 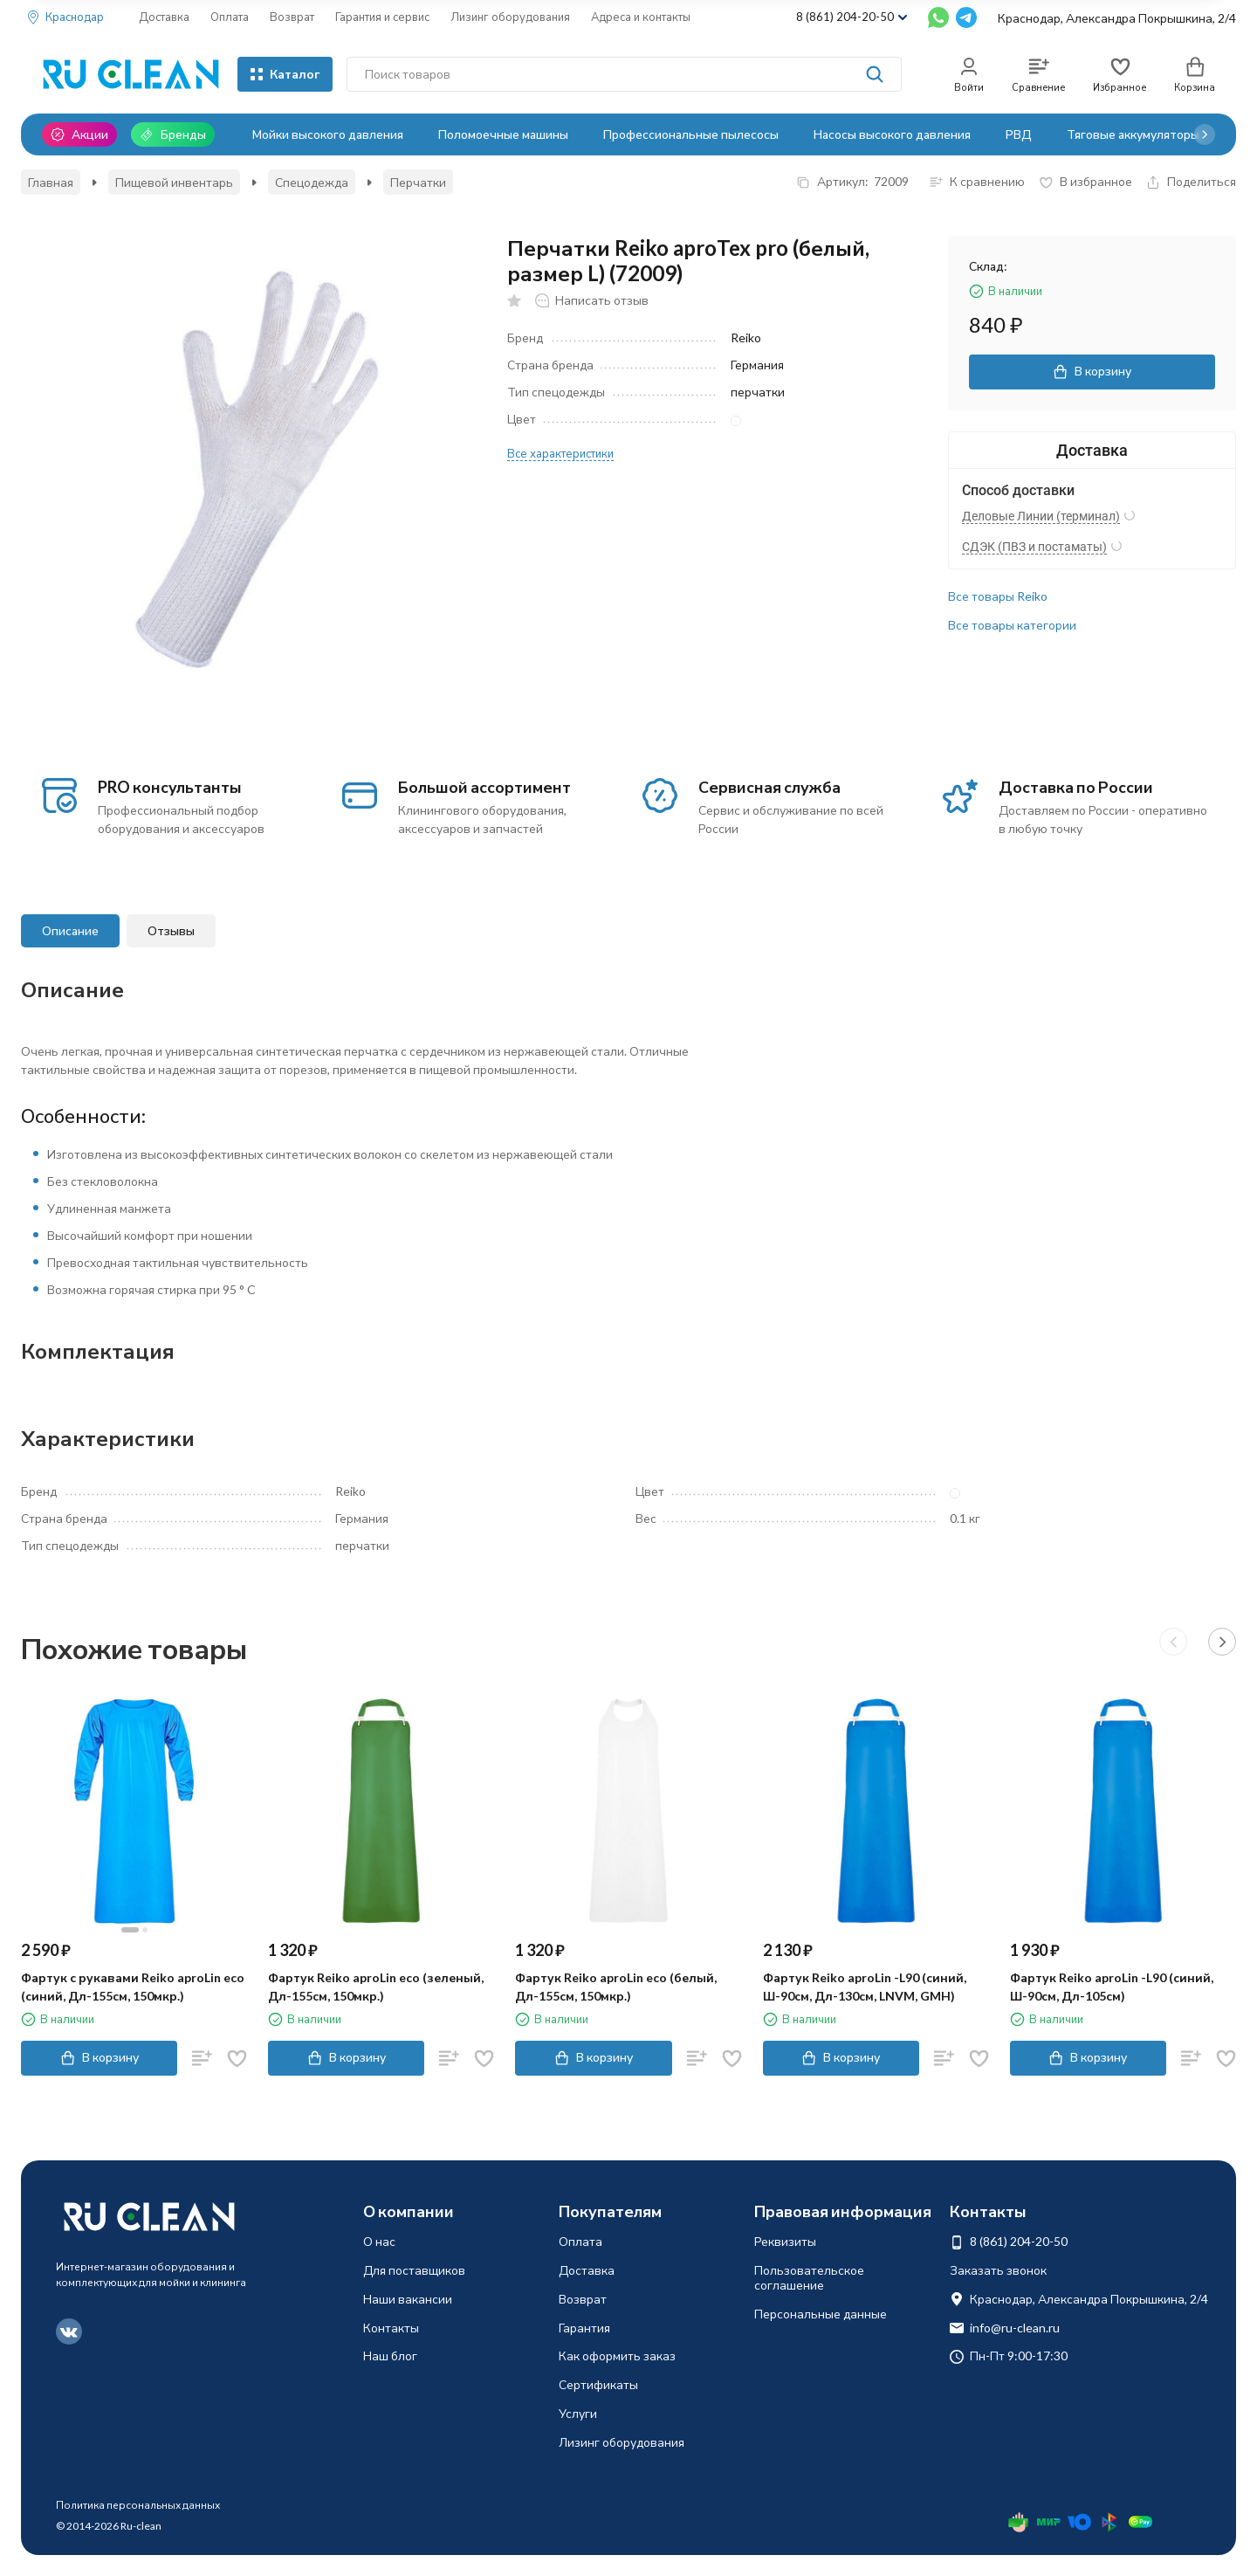 What do you see at coordinates (407, 2298) in the screenshot?
I see `Наши вакансии` at bounding box center [407, 2298].